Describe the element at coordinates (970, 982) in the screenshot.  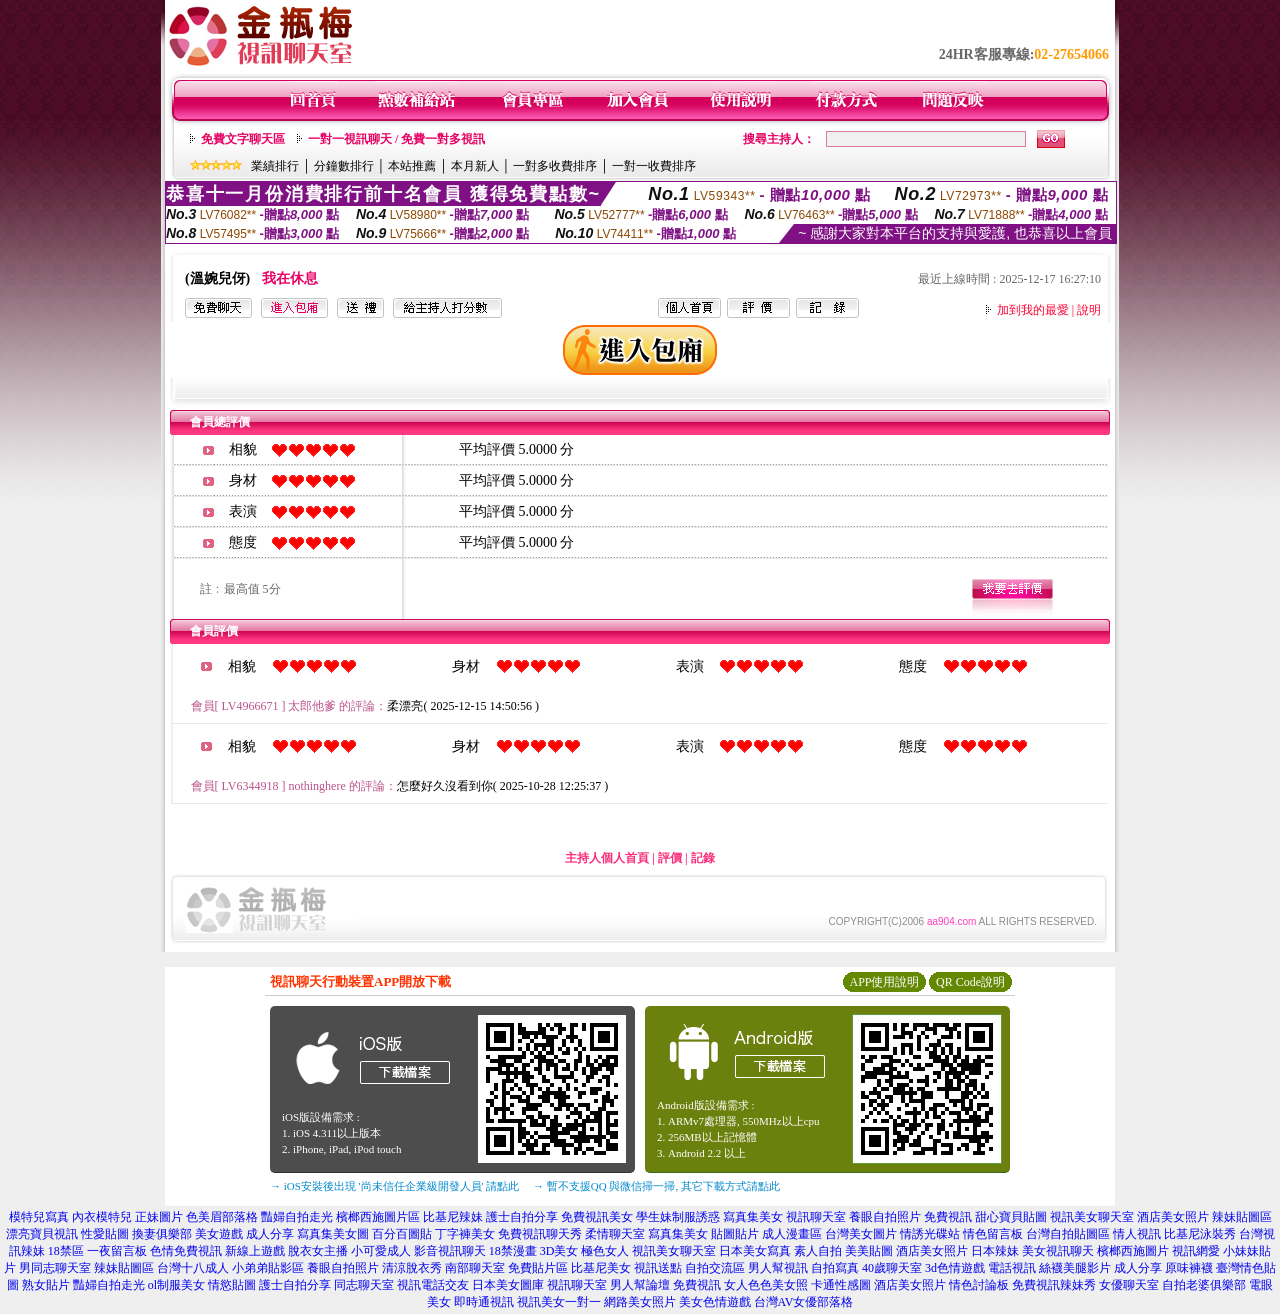
I see `QR Code說明` at that location.